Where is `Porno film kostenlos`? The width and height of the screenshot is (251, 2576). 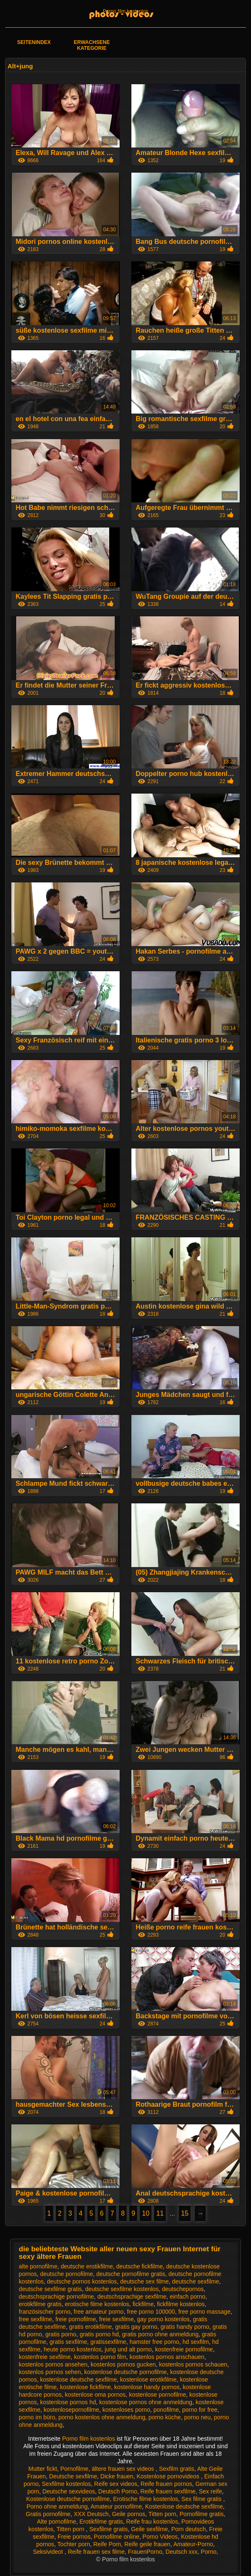 Porno film kostenlos is located at coordinates (125, 11).